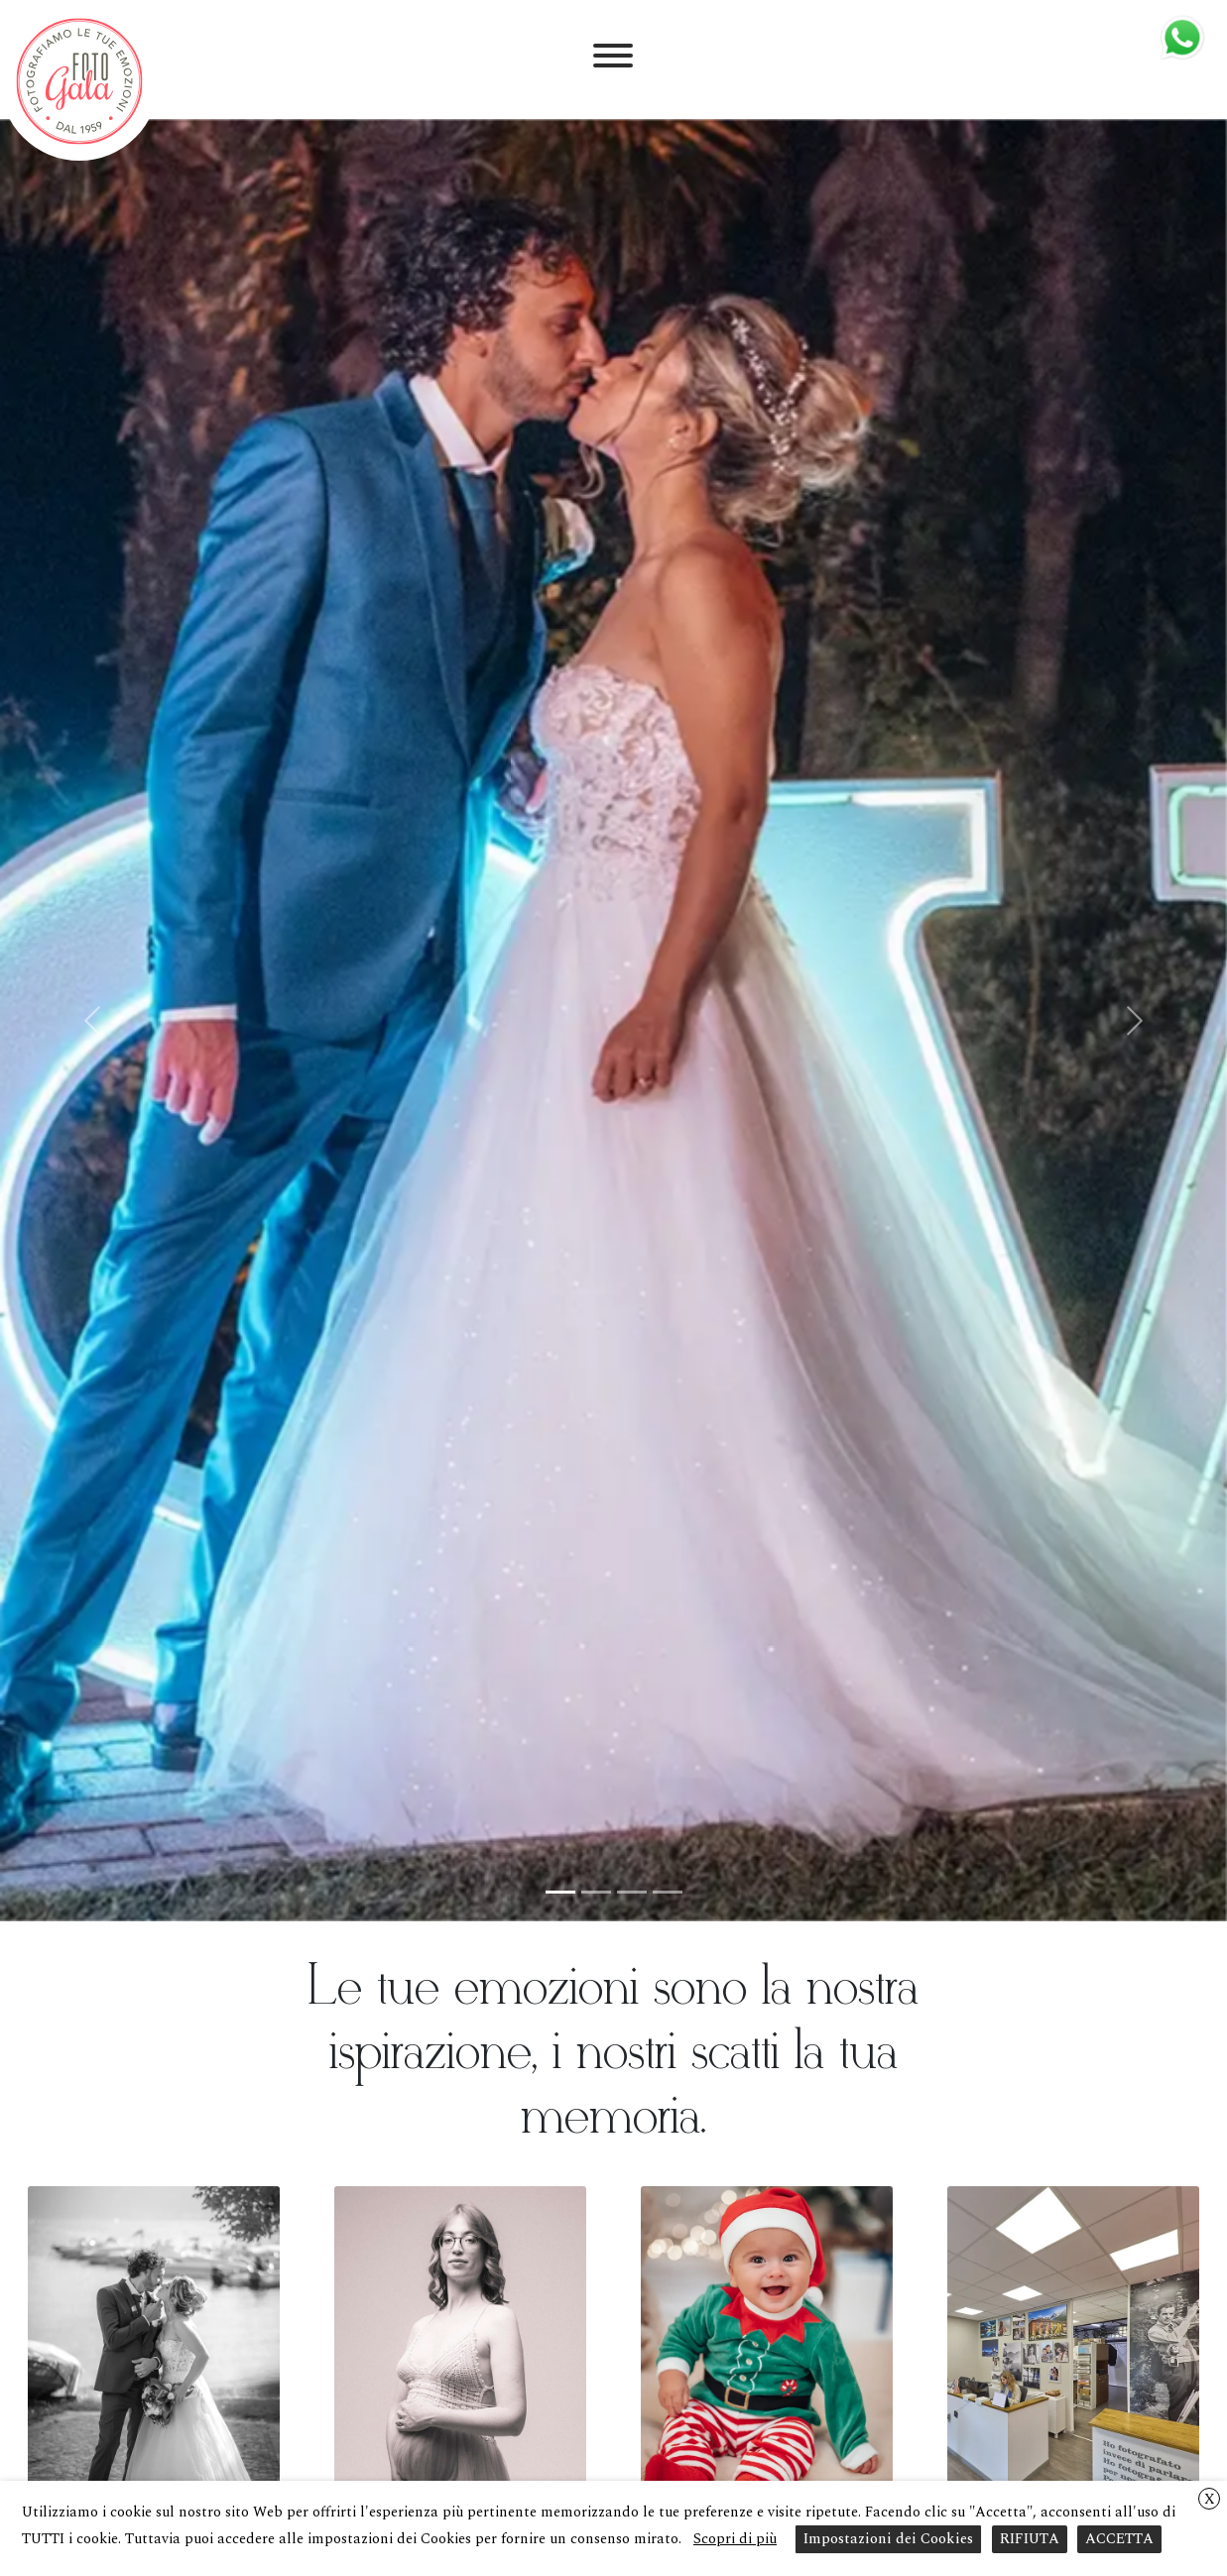 Image resolution: width=1227 pixels, height=2576 pixels. Describe the element at coordinates (1119, 2539) in the screenshot. I see `ACCETTA [button]` at that location.